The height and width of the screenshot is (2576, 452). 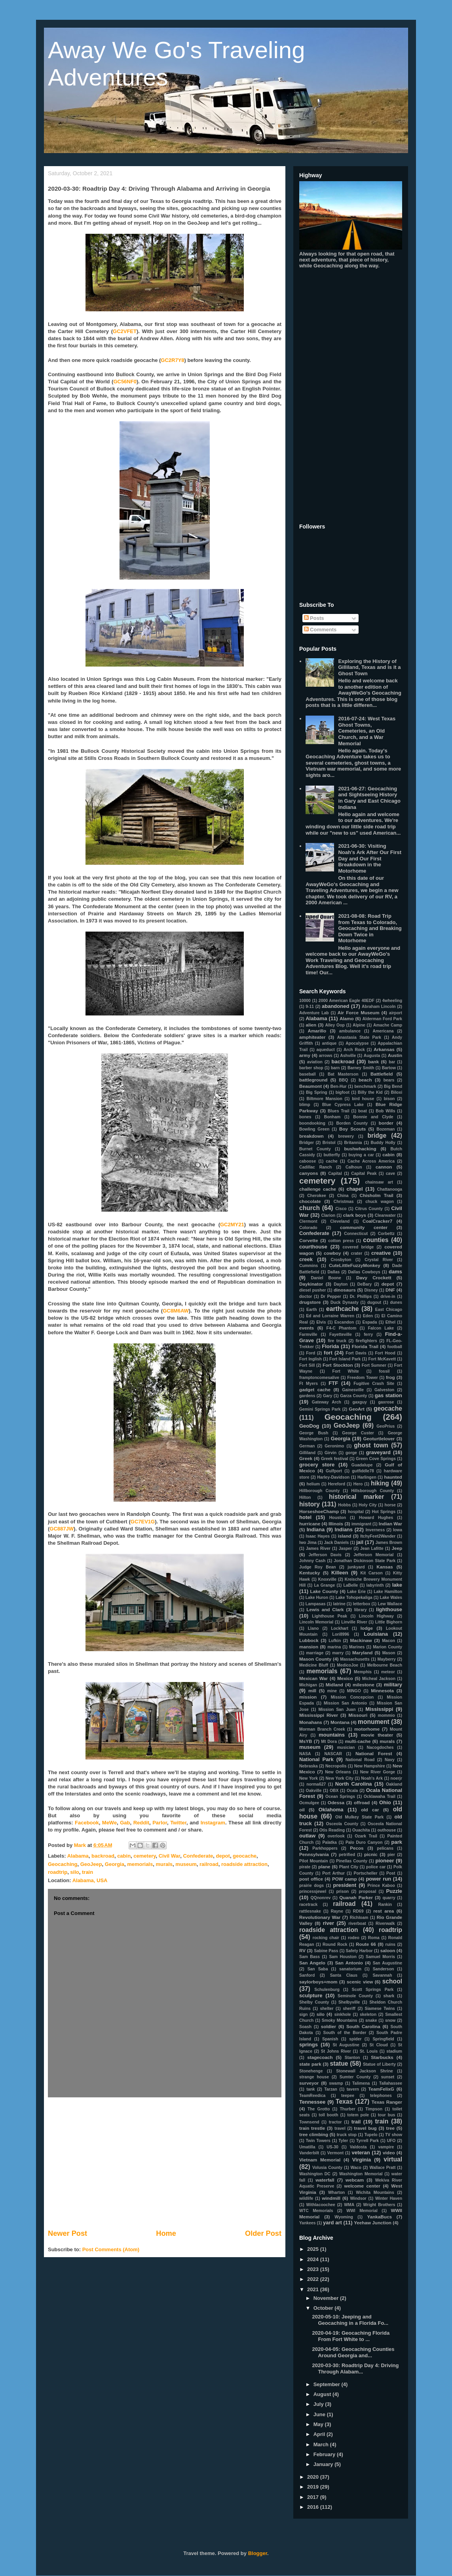 I want to click on clark boys, so click(x=354, y=1215).